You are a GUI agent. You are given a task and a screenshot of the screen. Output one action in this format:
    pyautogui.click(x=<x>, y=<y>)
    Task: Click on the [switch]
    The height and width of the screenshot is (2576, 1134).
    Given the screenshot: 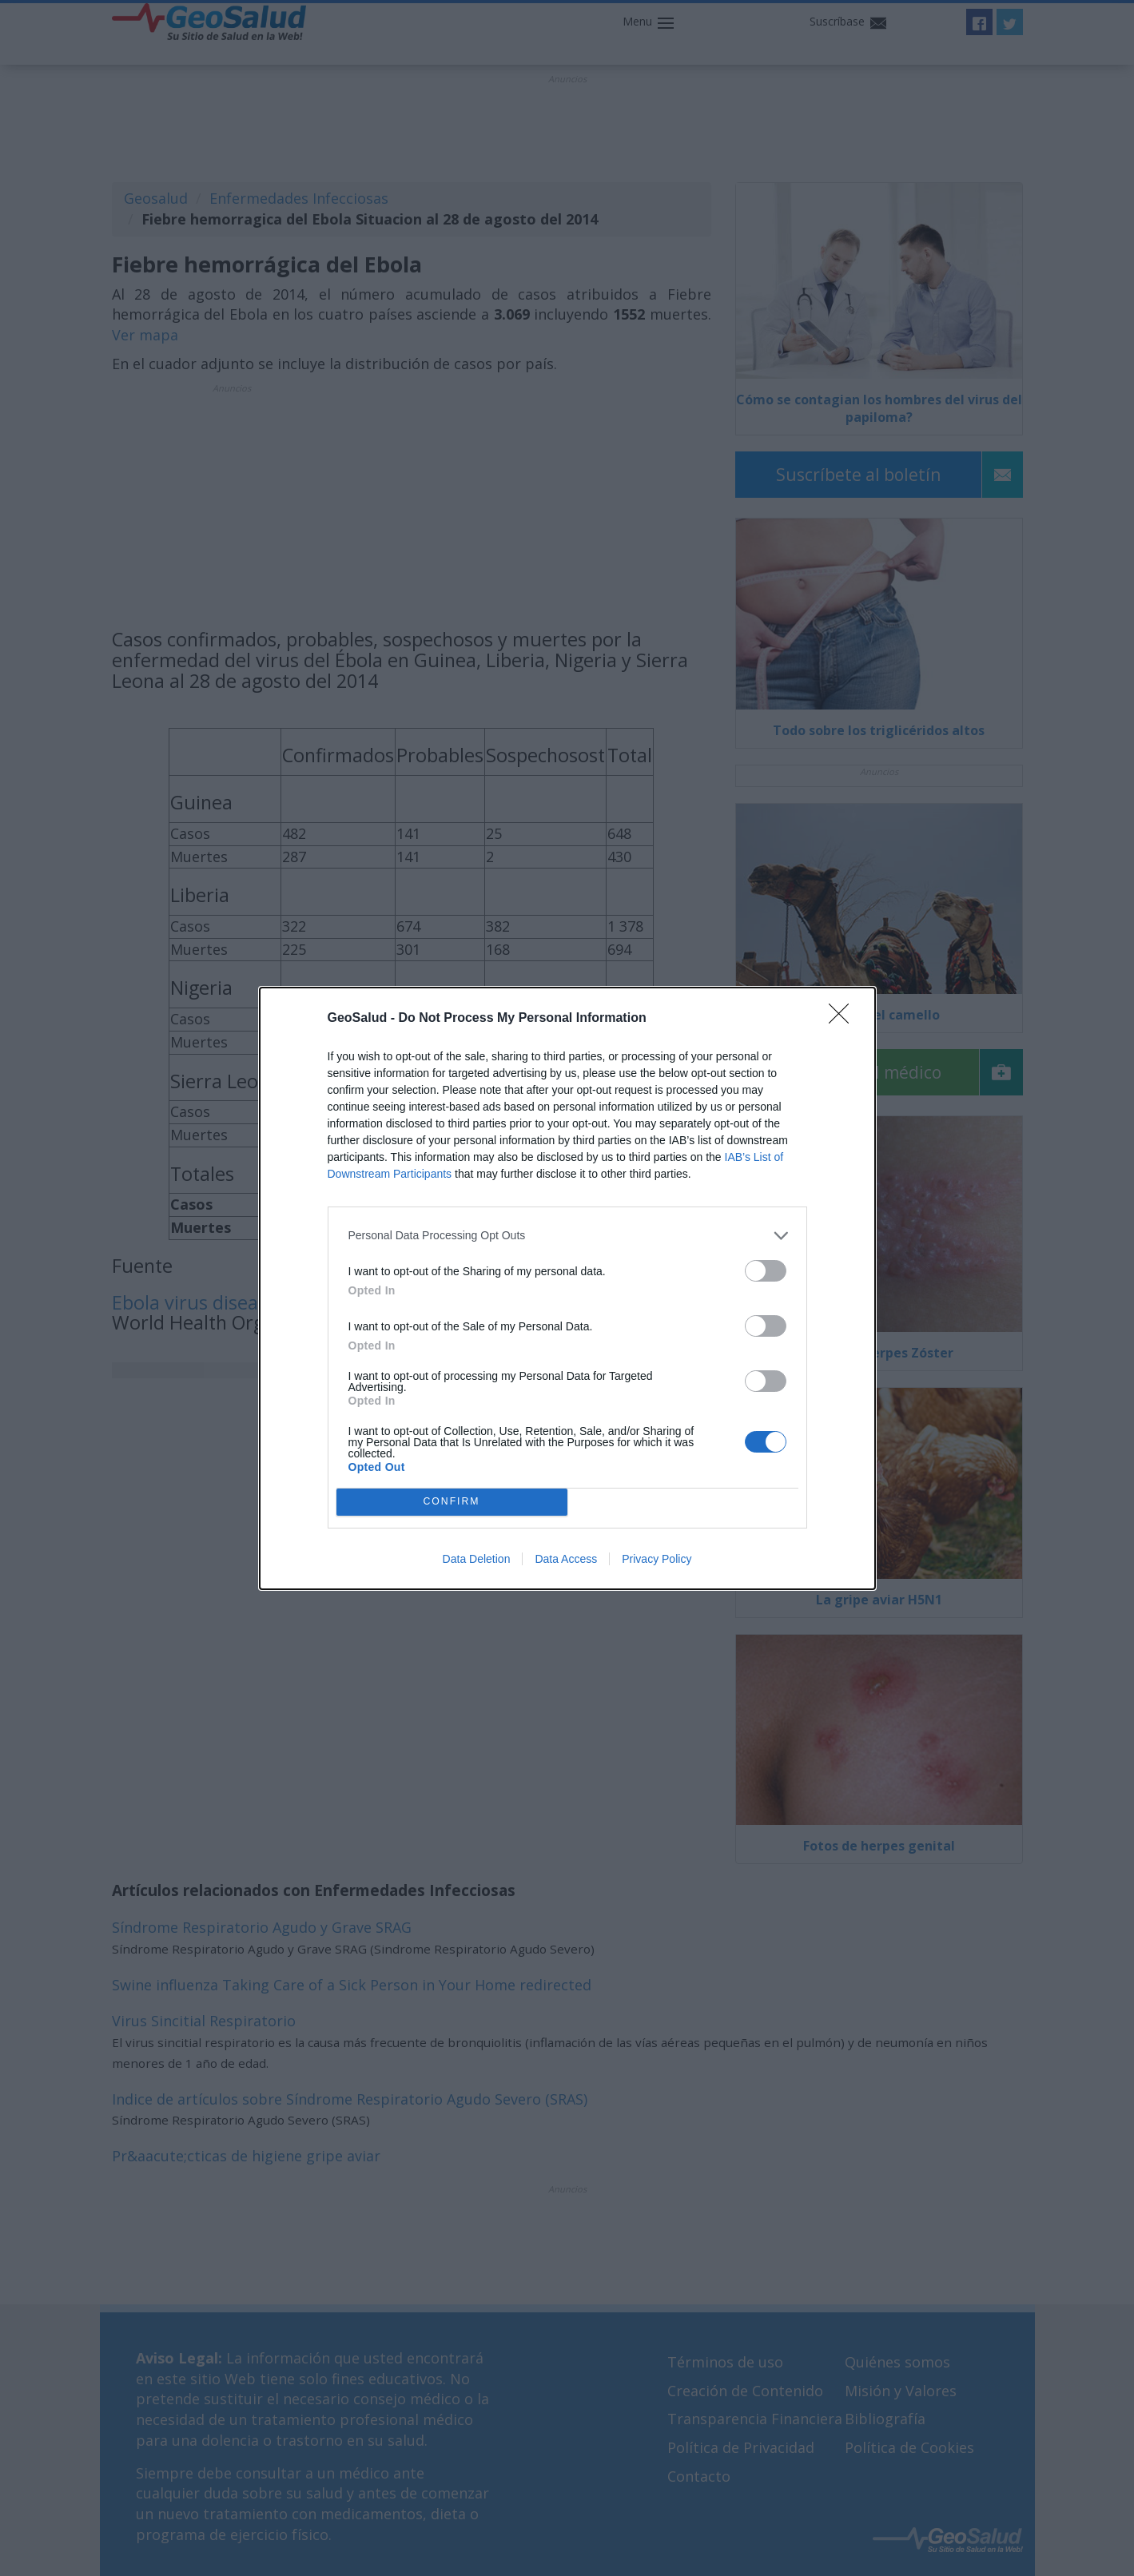 What is the action you would take?
    pyautogui.click(x=765, y=1271)
    